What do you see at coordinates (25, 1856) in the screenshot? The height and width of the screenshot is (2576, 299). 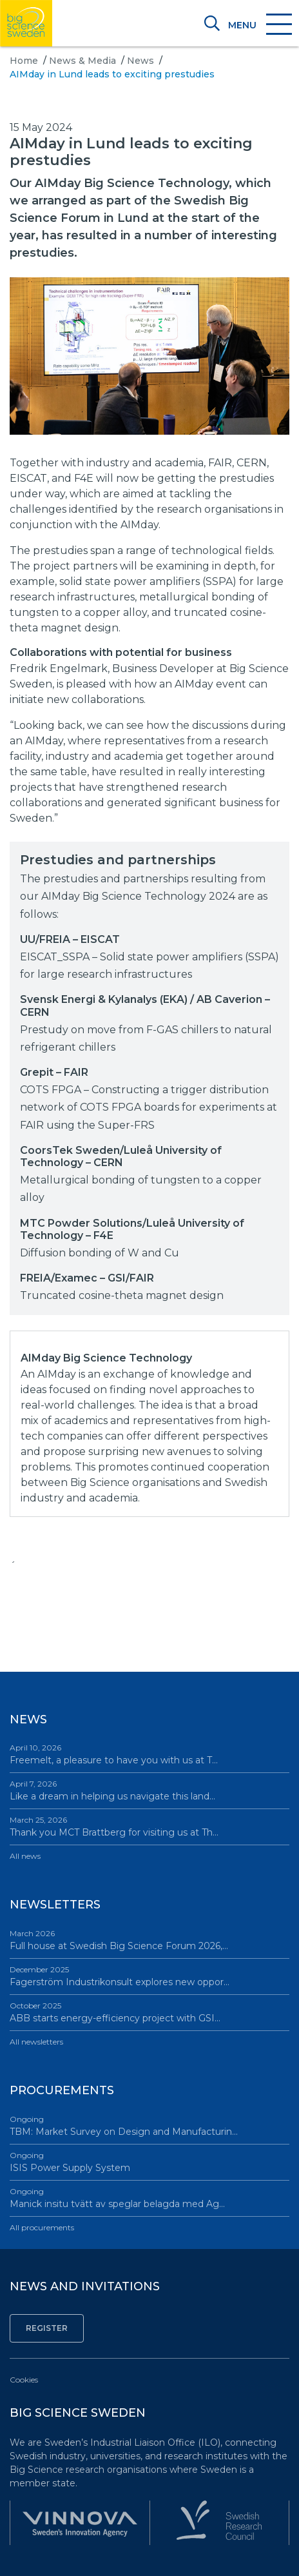 I see `All news` at bounding box center [25, 1856].